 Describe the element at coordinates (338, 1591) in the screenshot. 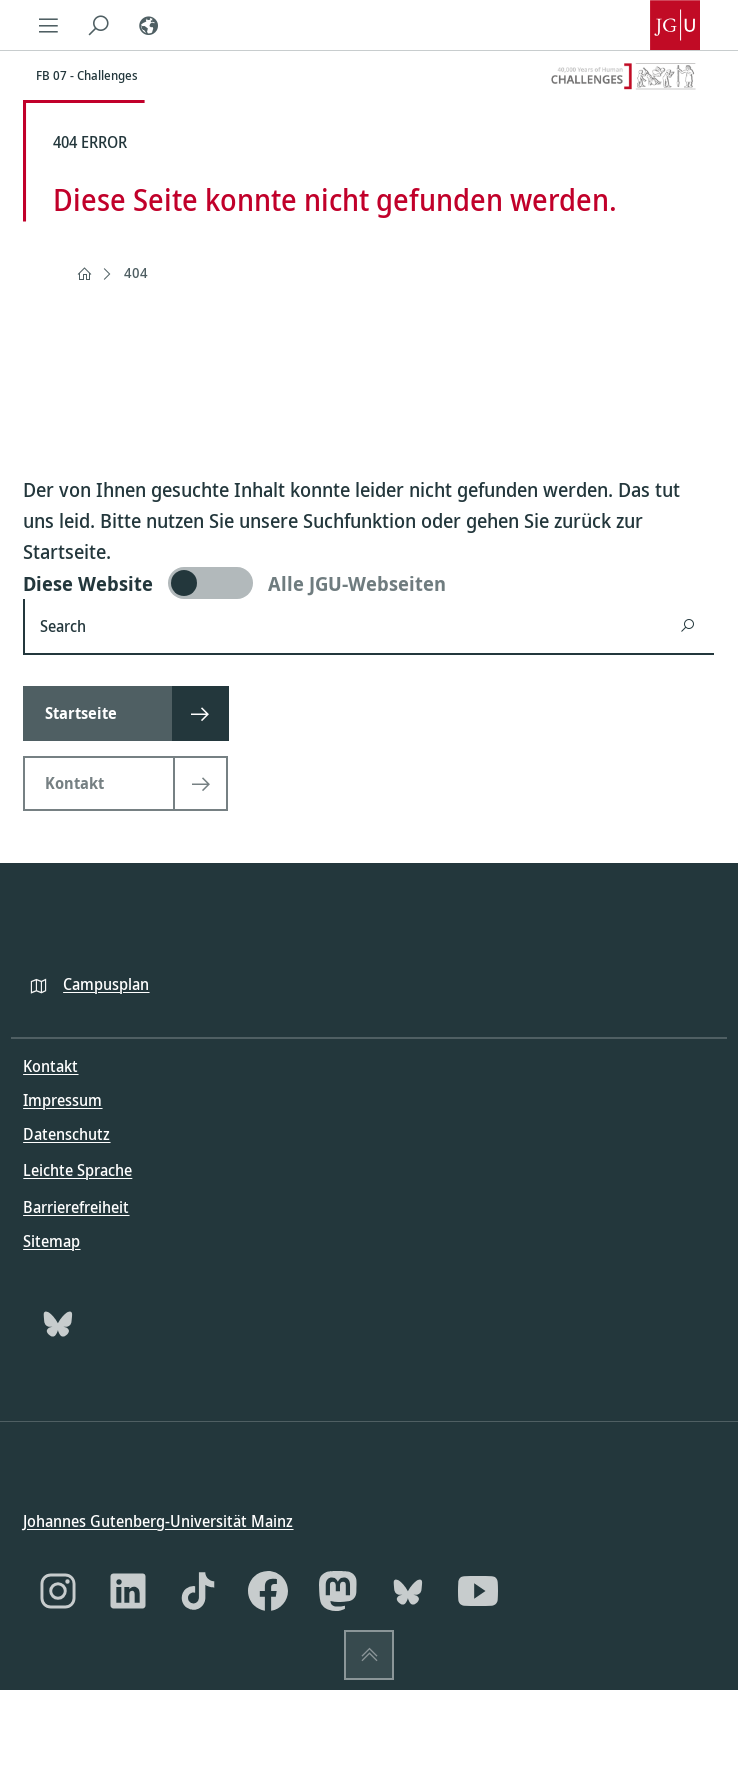

I see `[Mastodon]` at that location.